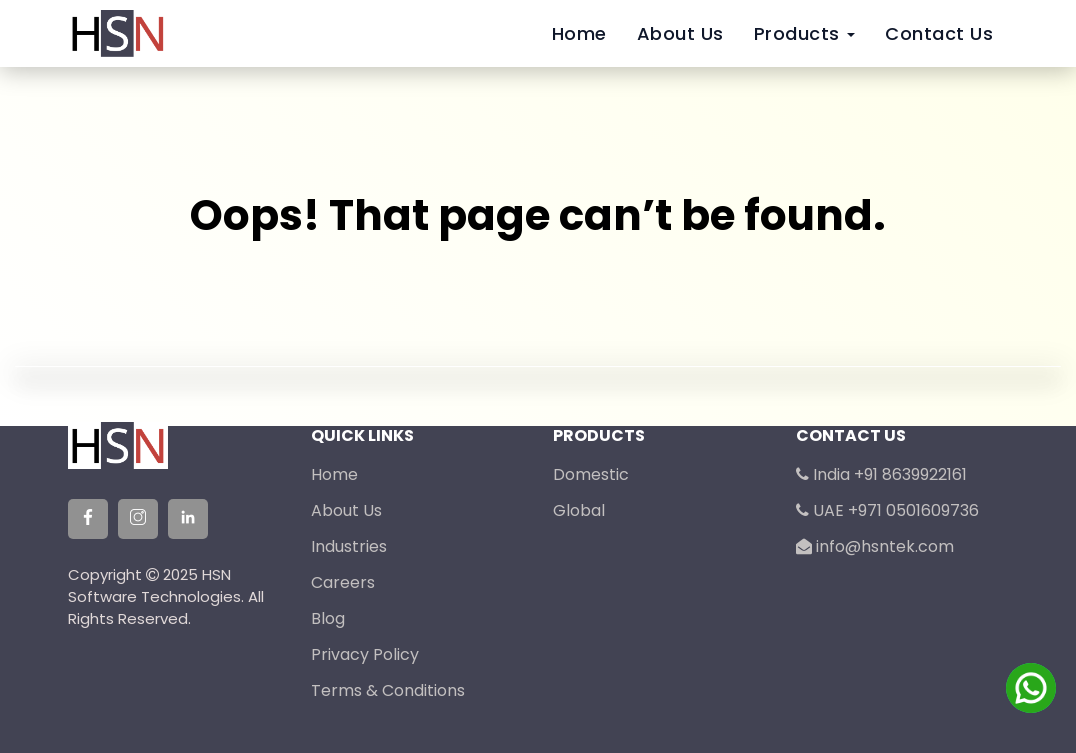 This screenshot has width=1076, height=753. What do you see at coordinates (343, 582) in the screenshot?
I see `Careers` at bounding box center [343, 582].